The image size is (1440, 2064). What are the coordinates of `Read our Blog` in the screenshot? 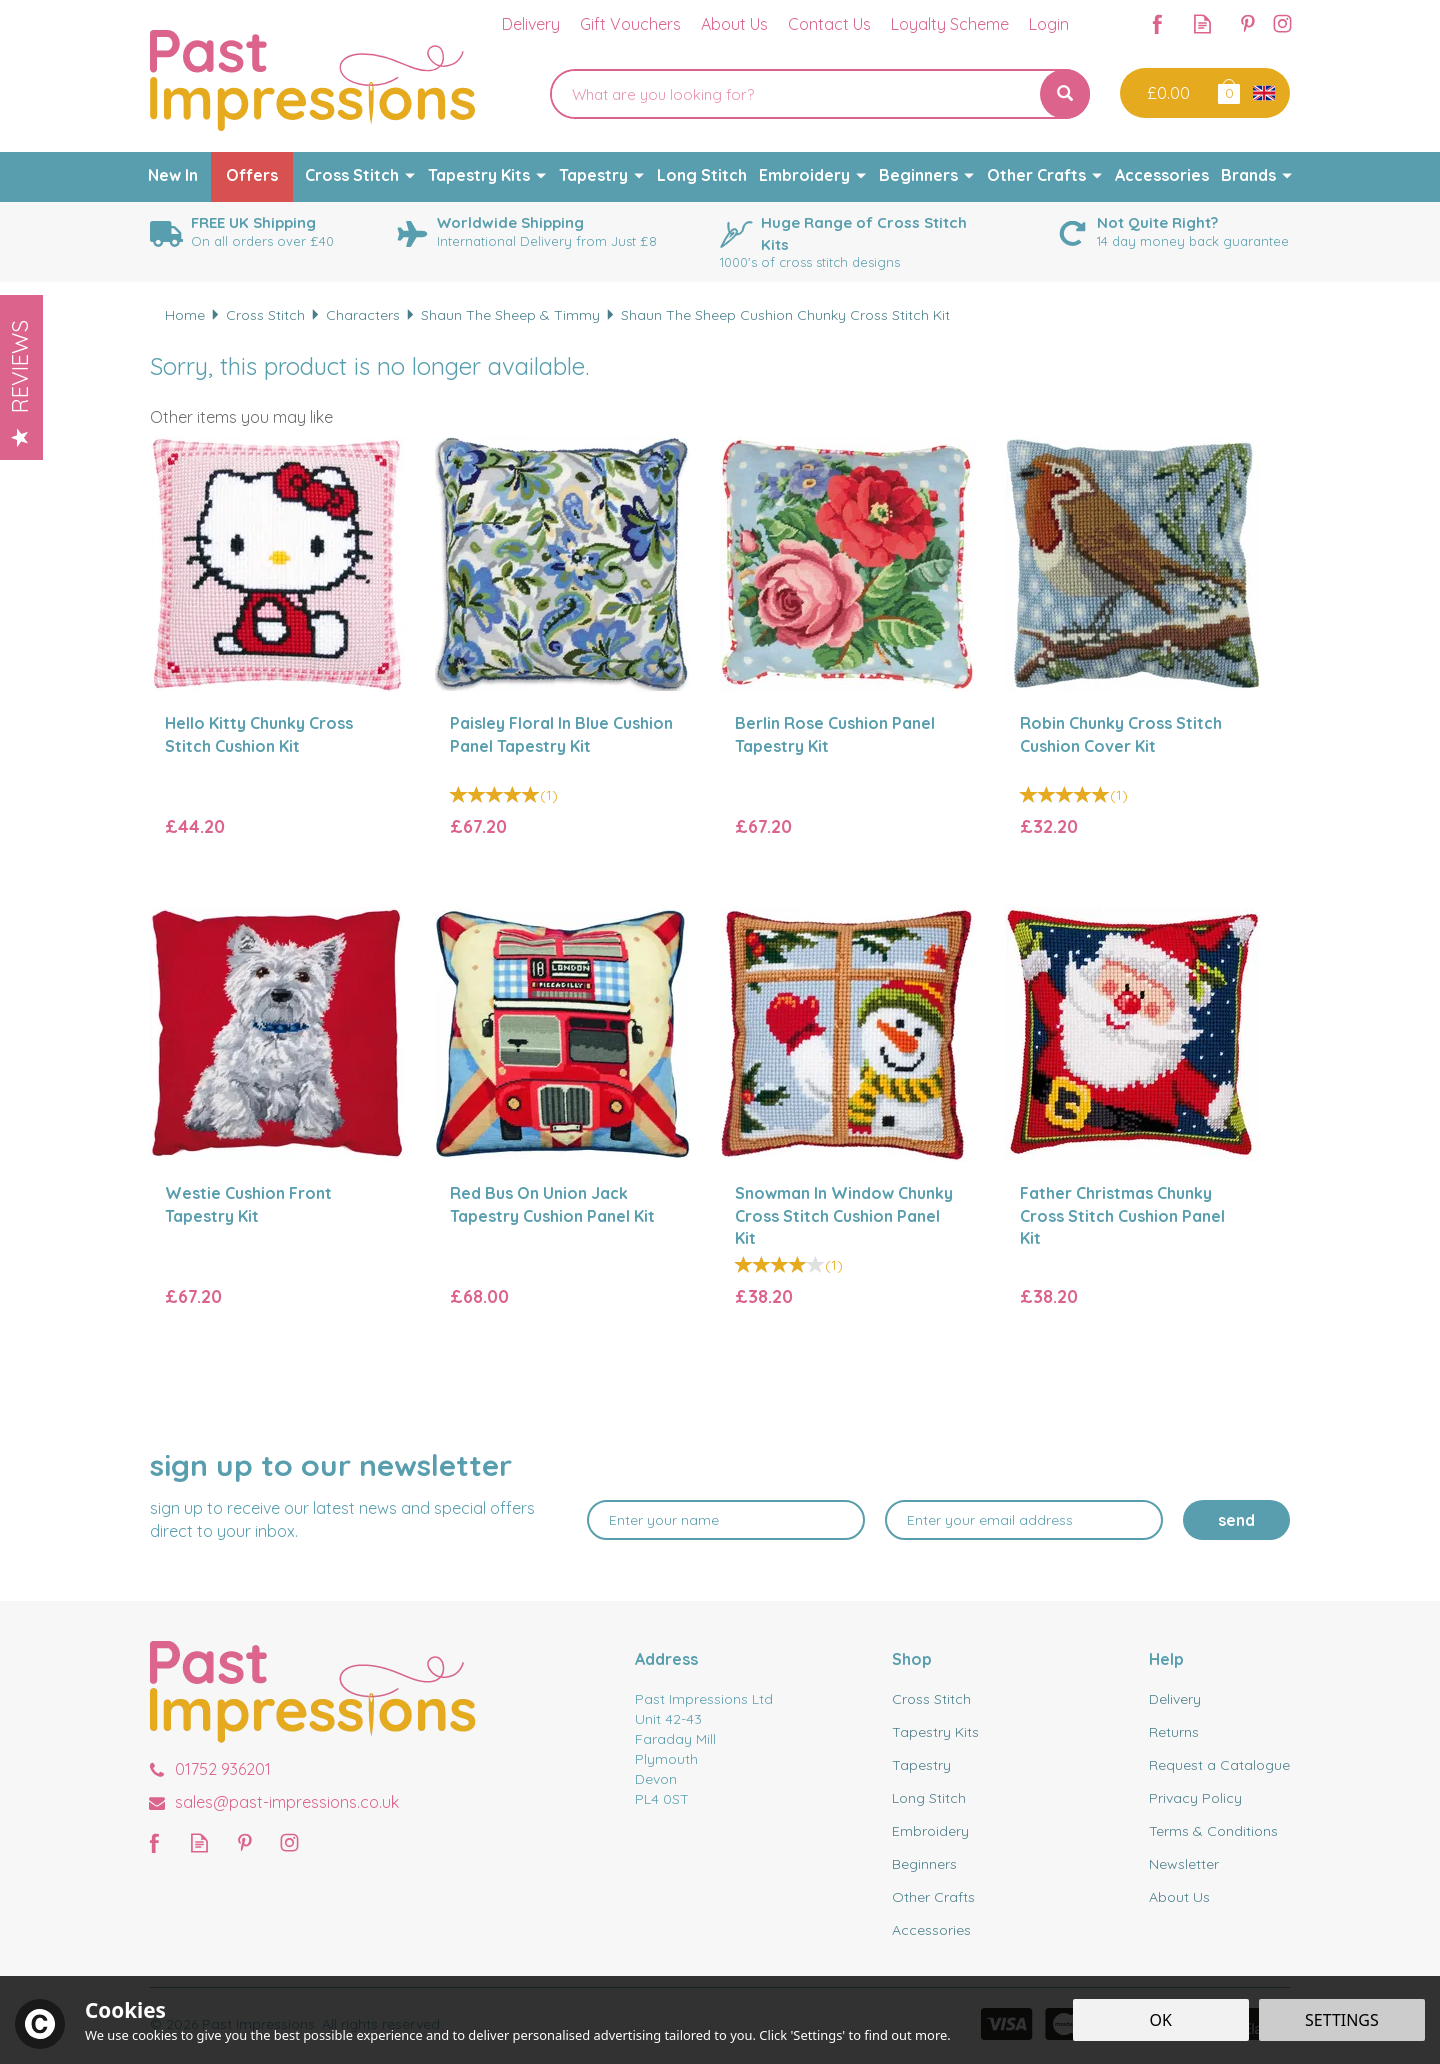 It's located at (1202, 23).